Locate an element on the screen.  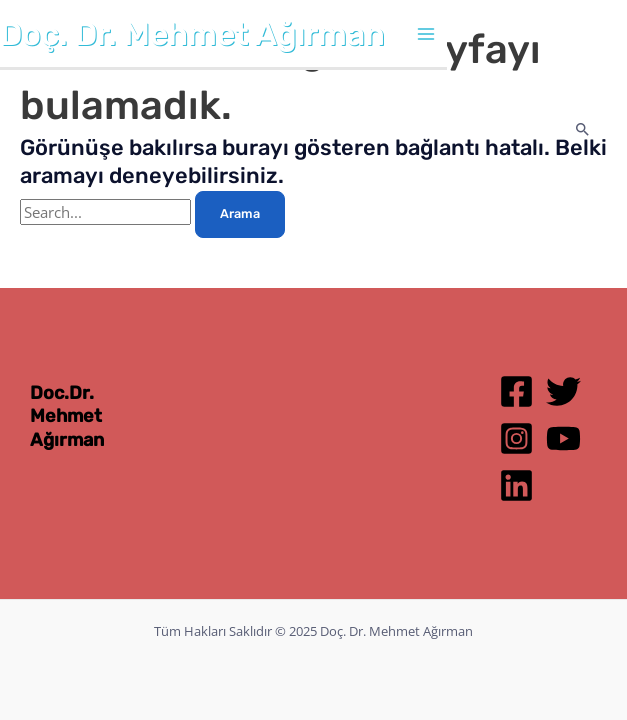
[Linkedin] is located at coordinates (516, 485).